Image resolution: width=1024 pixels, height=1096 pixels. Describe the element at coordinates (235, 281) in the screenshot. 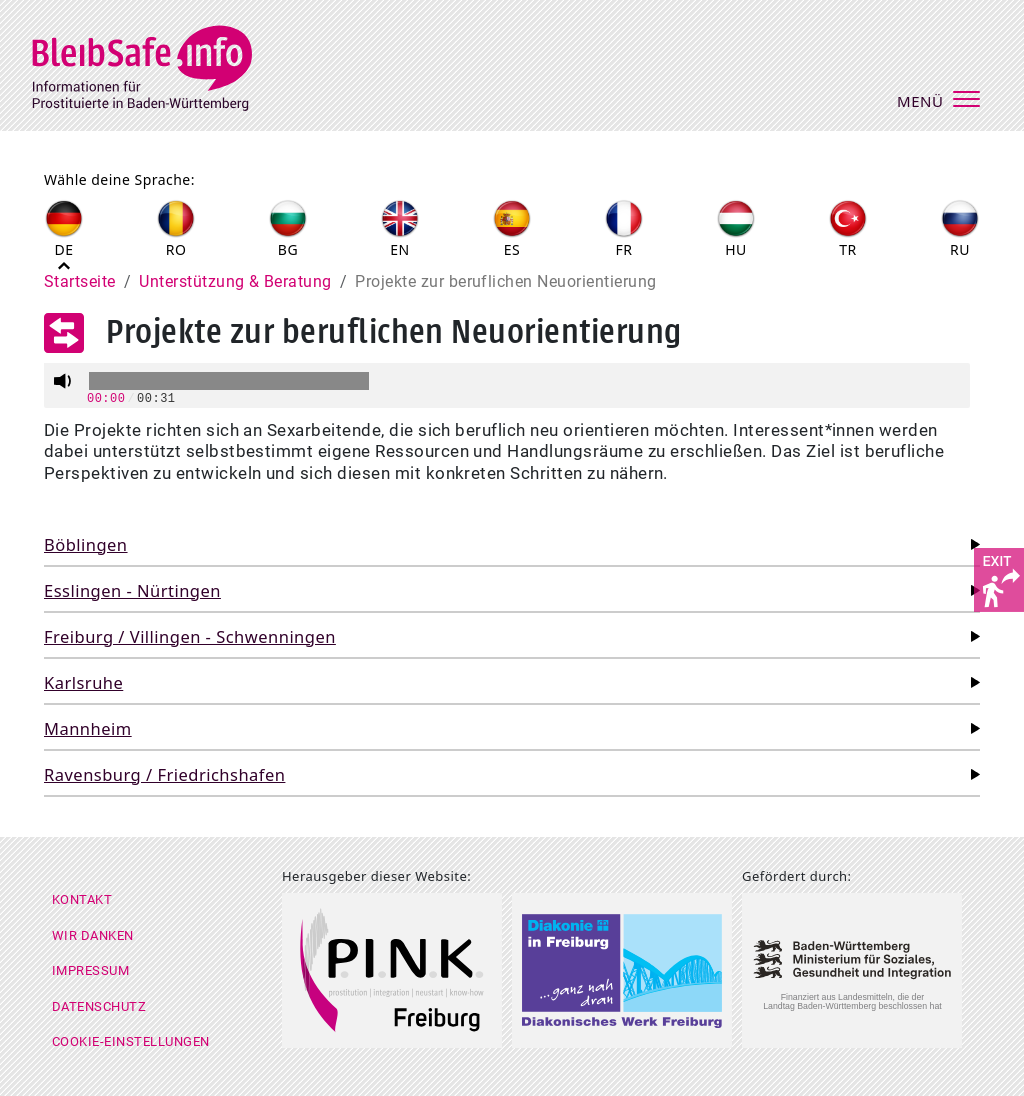

I see `Unterstützung & Beratung` at that location.